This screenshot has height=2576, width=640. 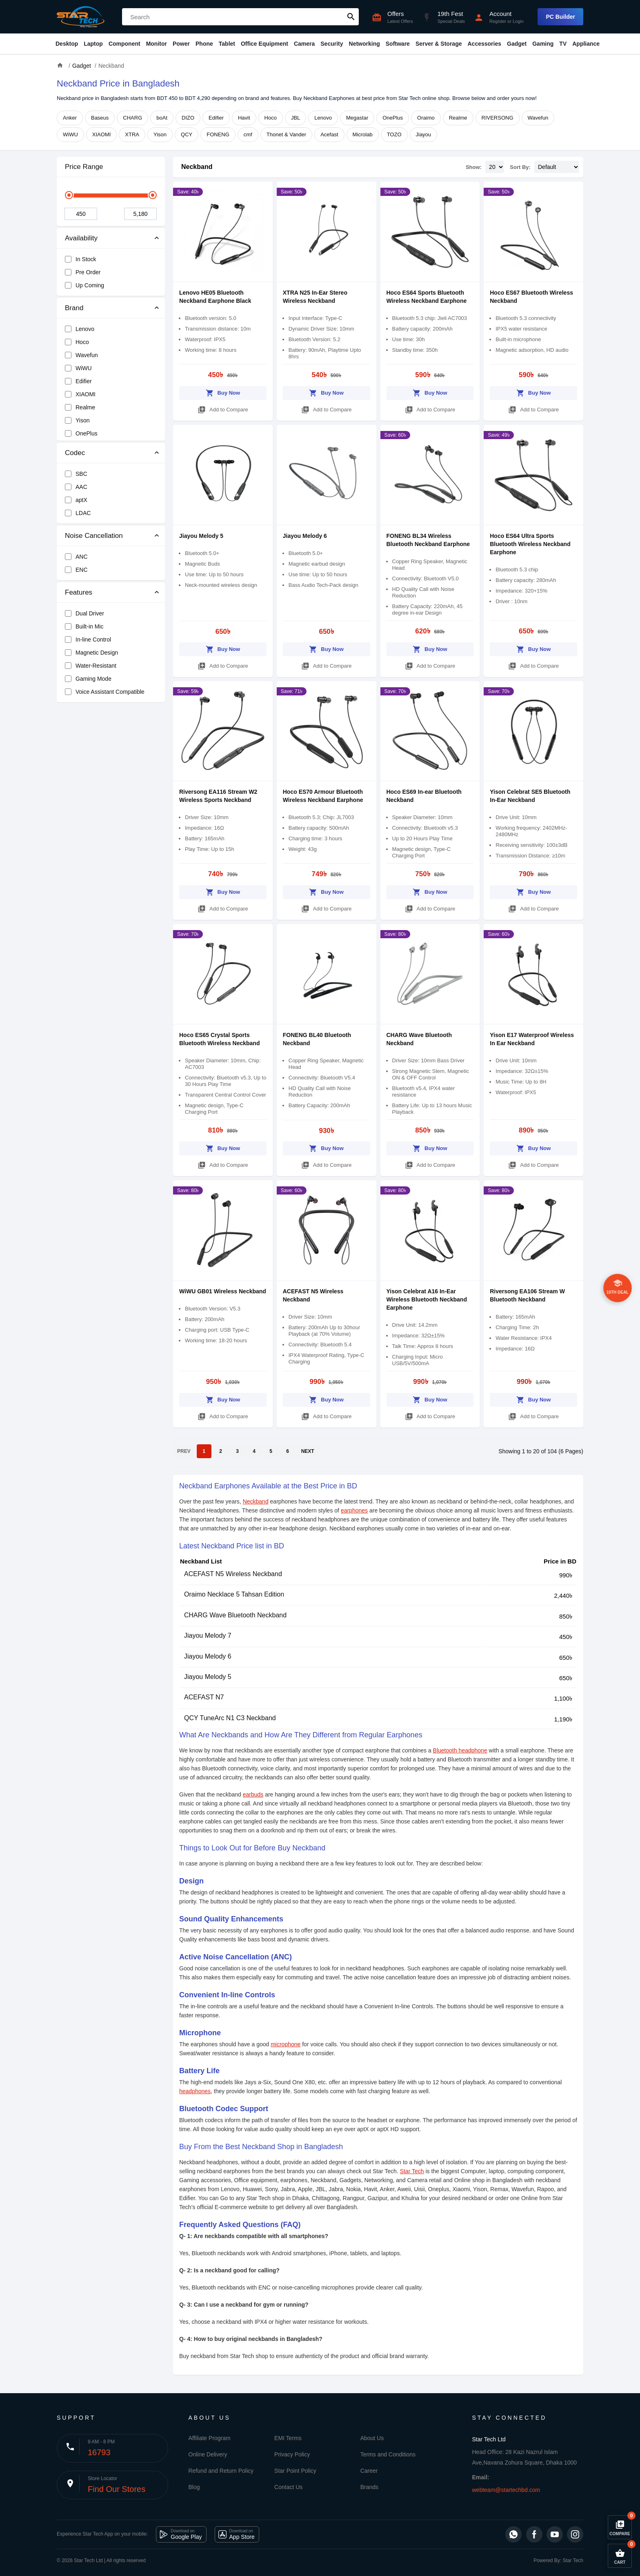 What do you see at coordinates (69, 195) in the screenshot?
I see `[slider]` at bounding box center [69, 195].